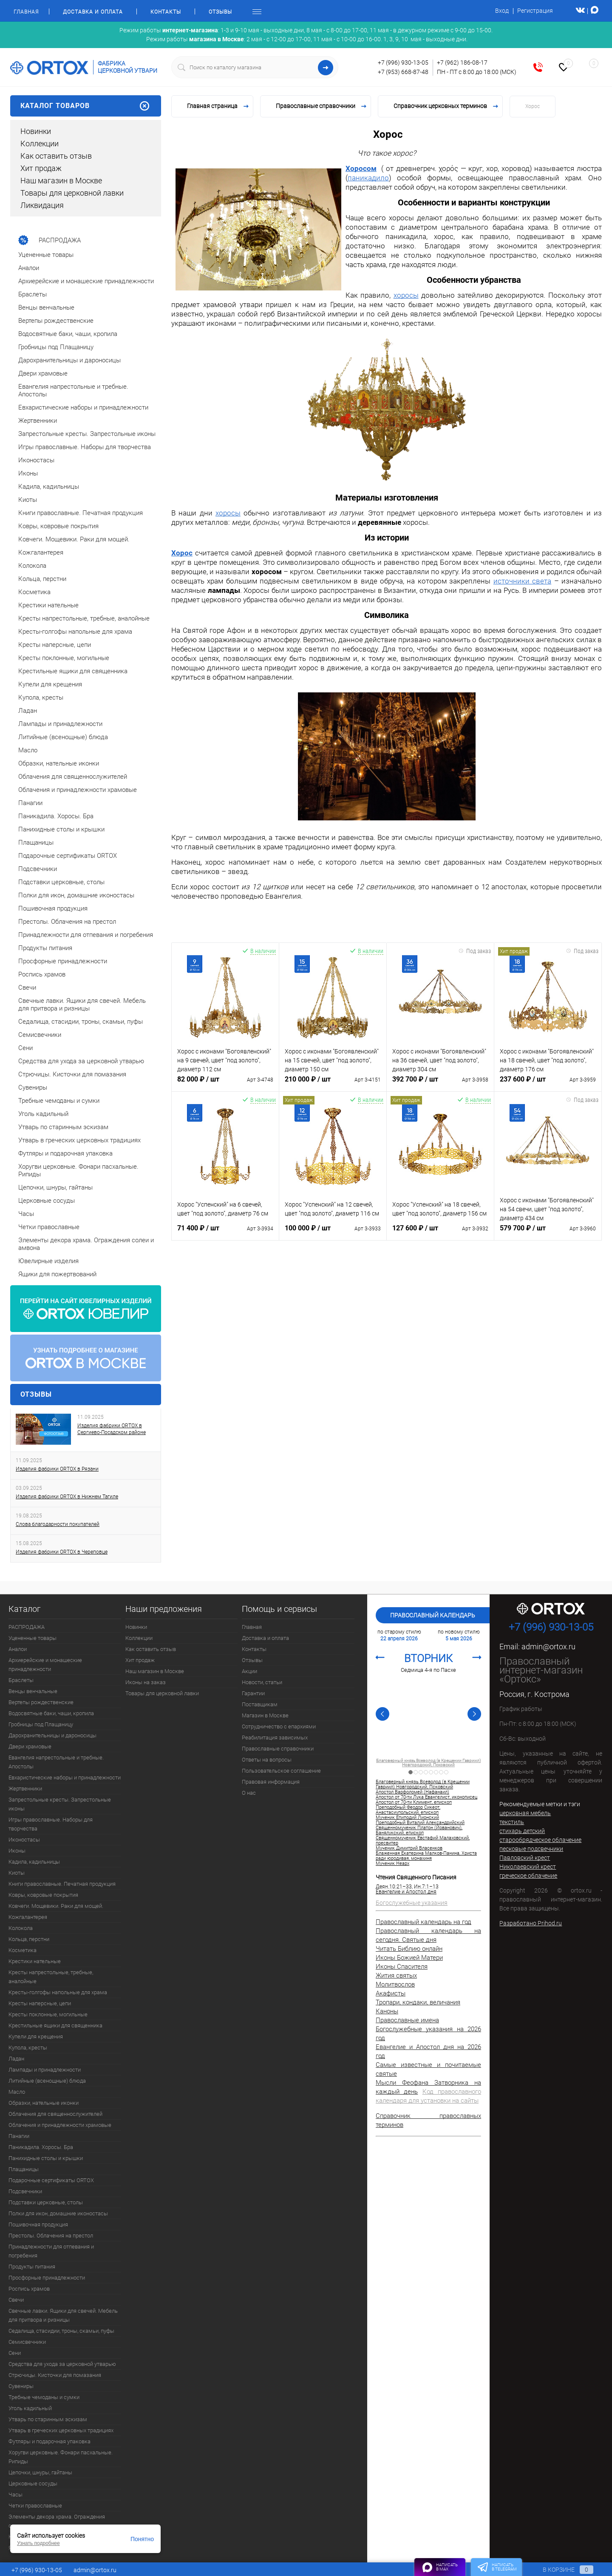  Describe the element at coordinates (418, 2002) in the screenshot. I see `Тропари, кондаки, величания` at that location.